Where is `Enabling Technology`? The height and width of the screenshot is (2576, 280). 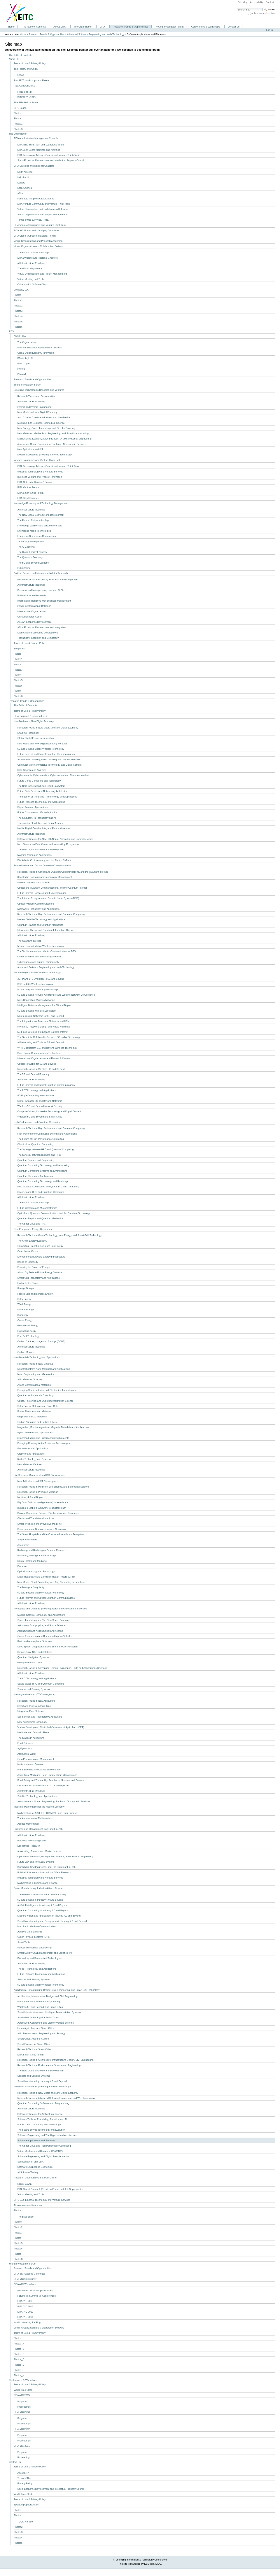
Enabling Technology is located at coordinates (28, 733).